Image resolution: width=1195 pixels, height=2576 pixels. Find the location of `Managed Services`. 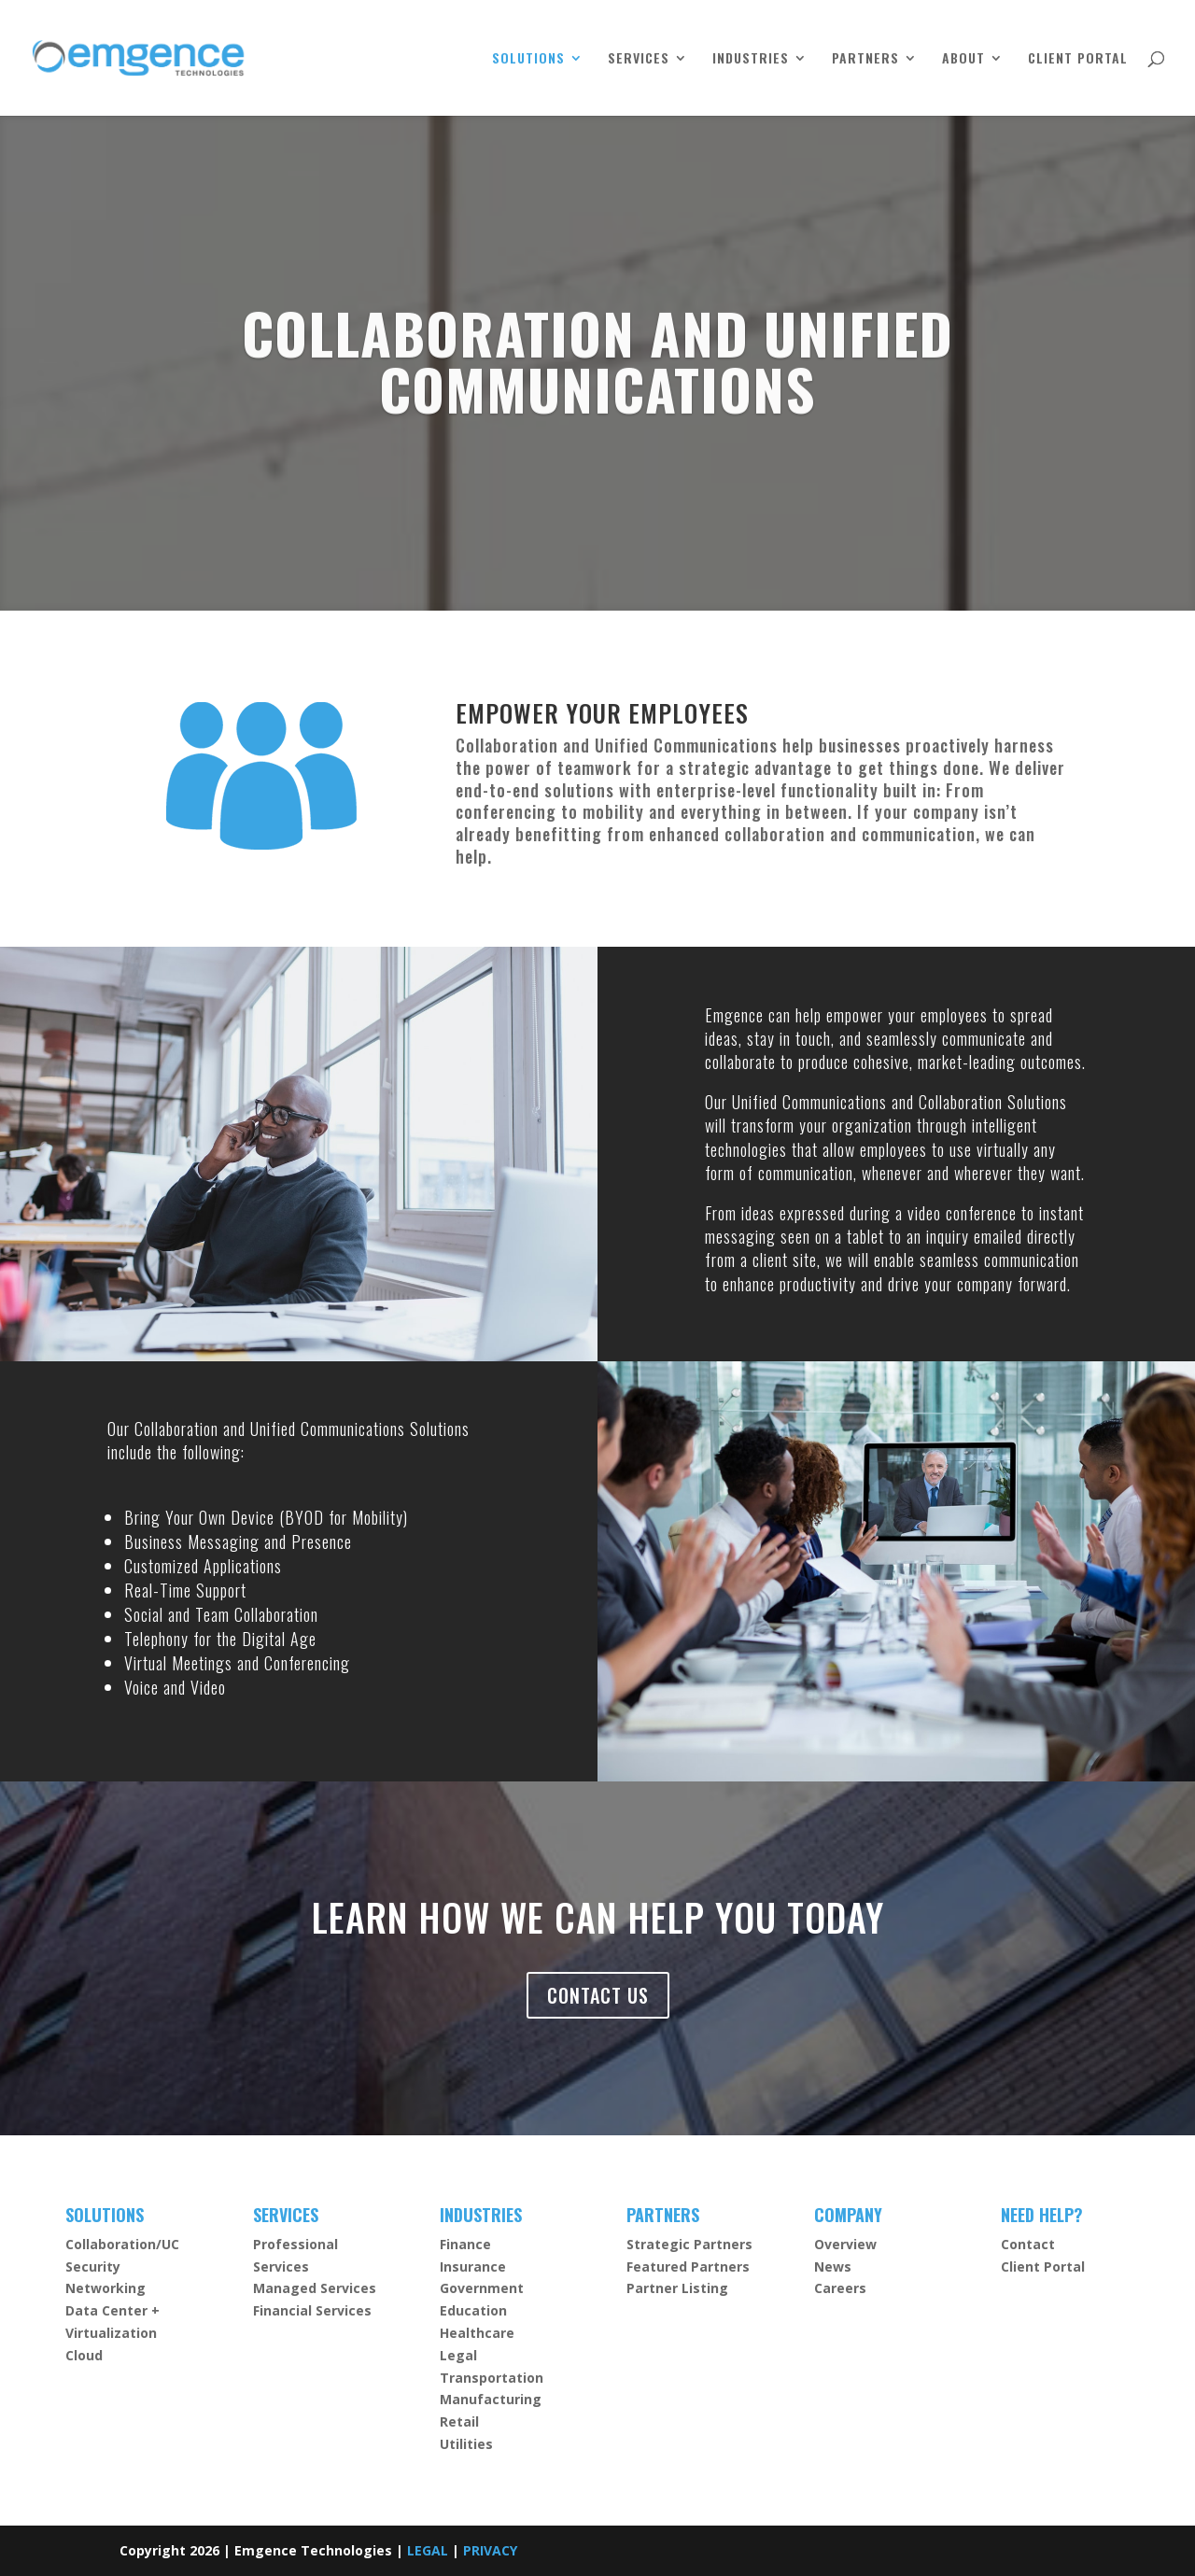

Managed Services is located at coordinates (314, 2288).